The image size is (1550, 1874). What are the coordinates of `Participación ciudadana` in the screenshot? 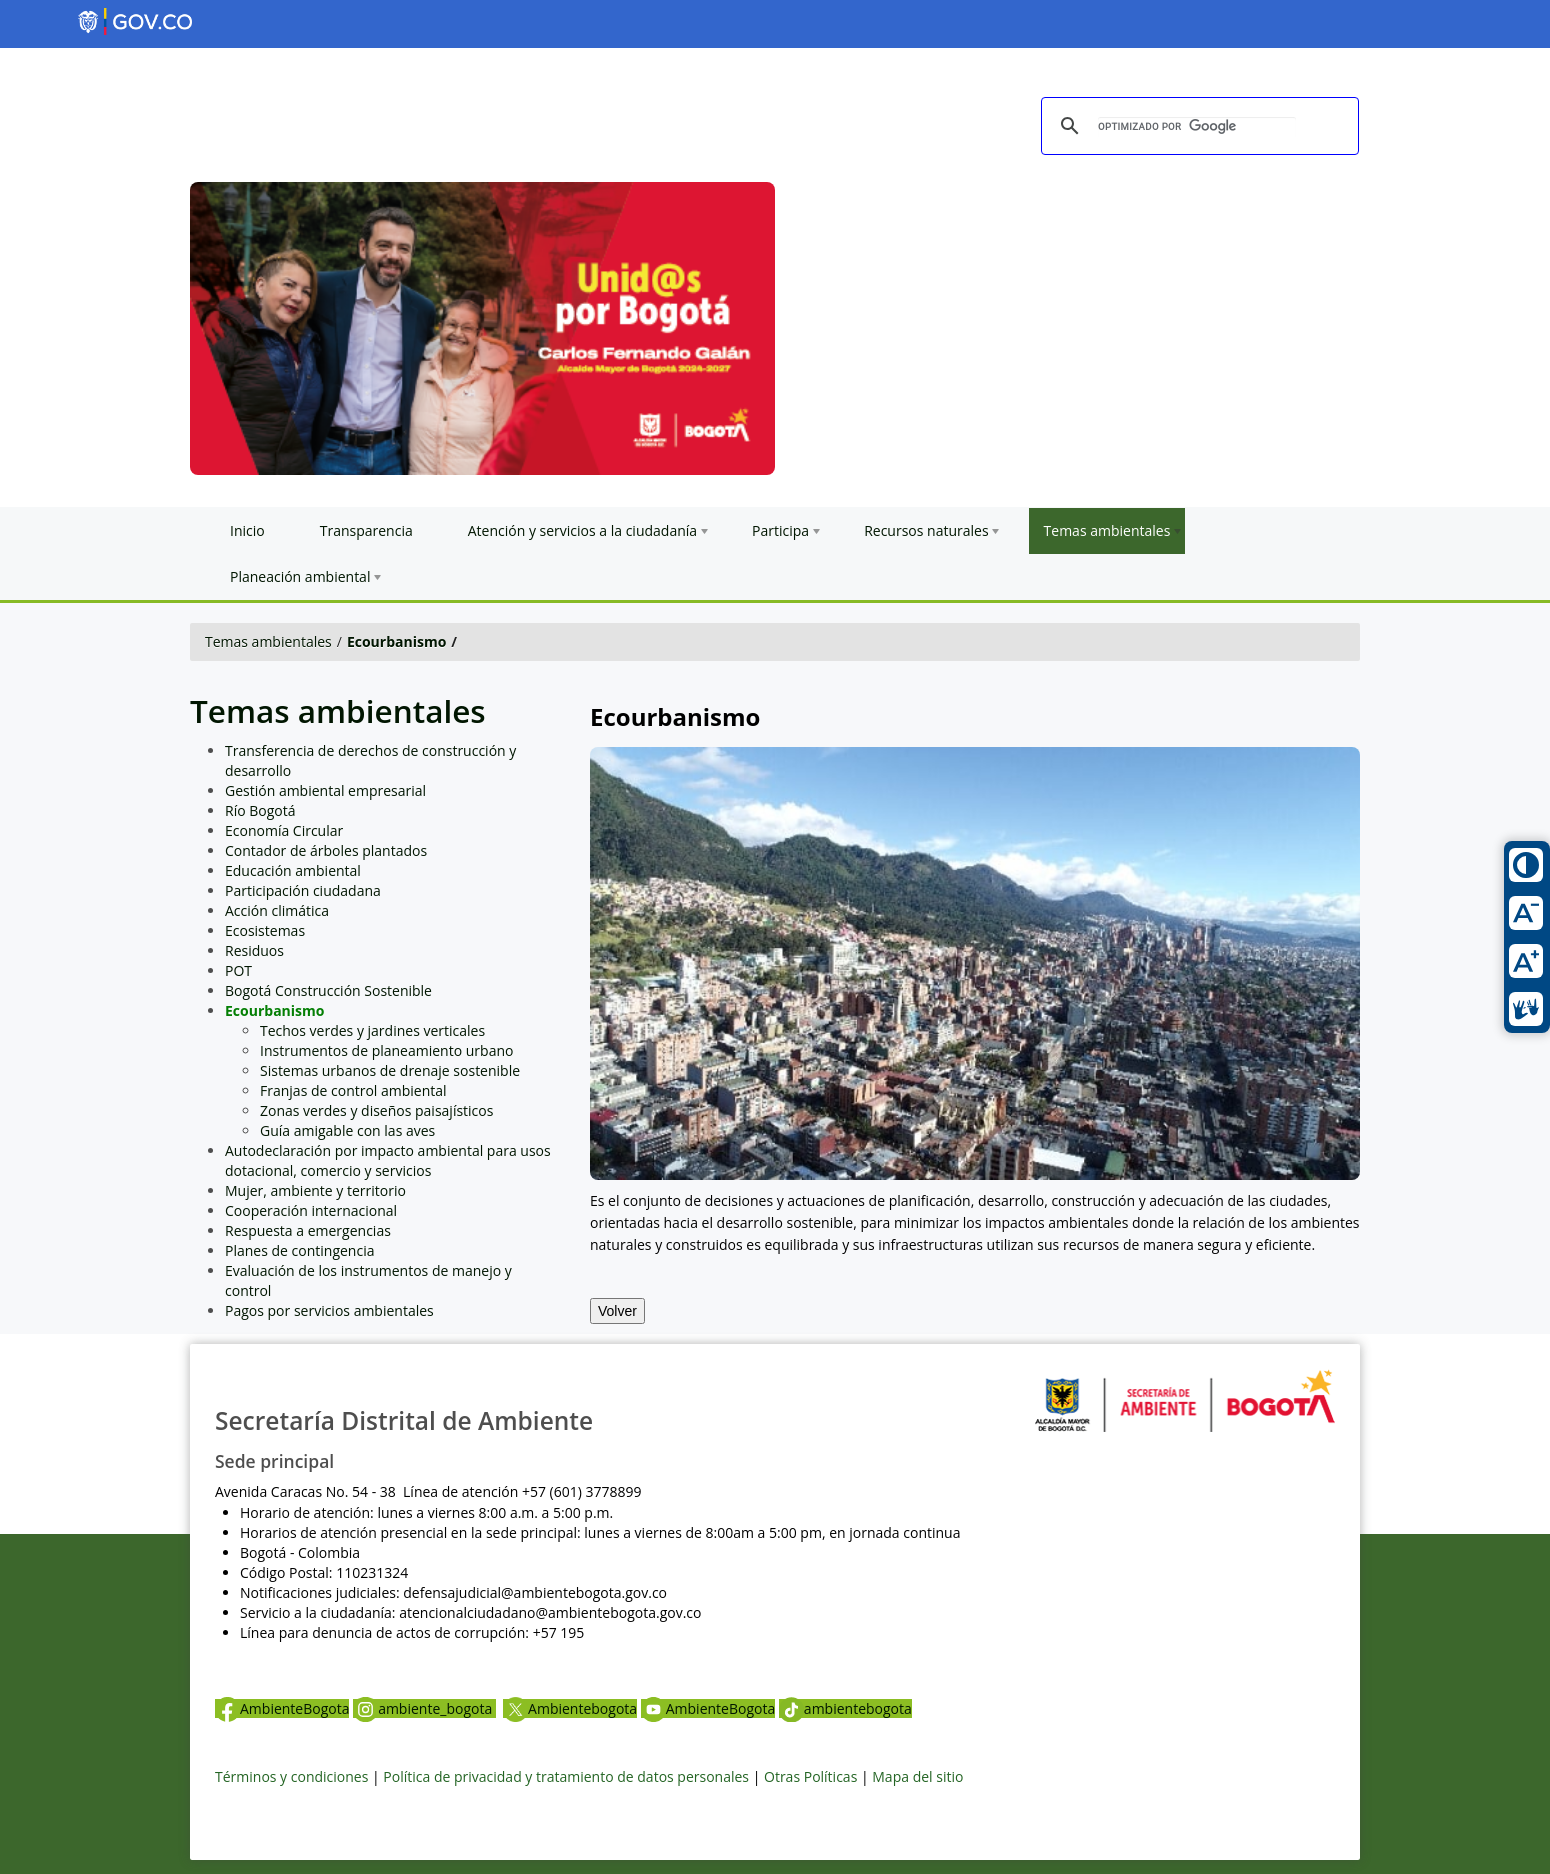 It's located at (303, 890).